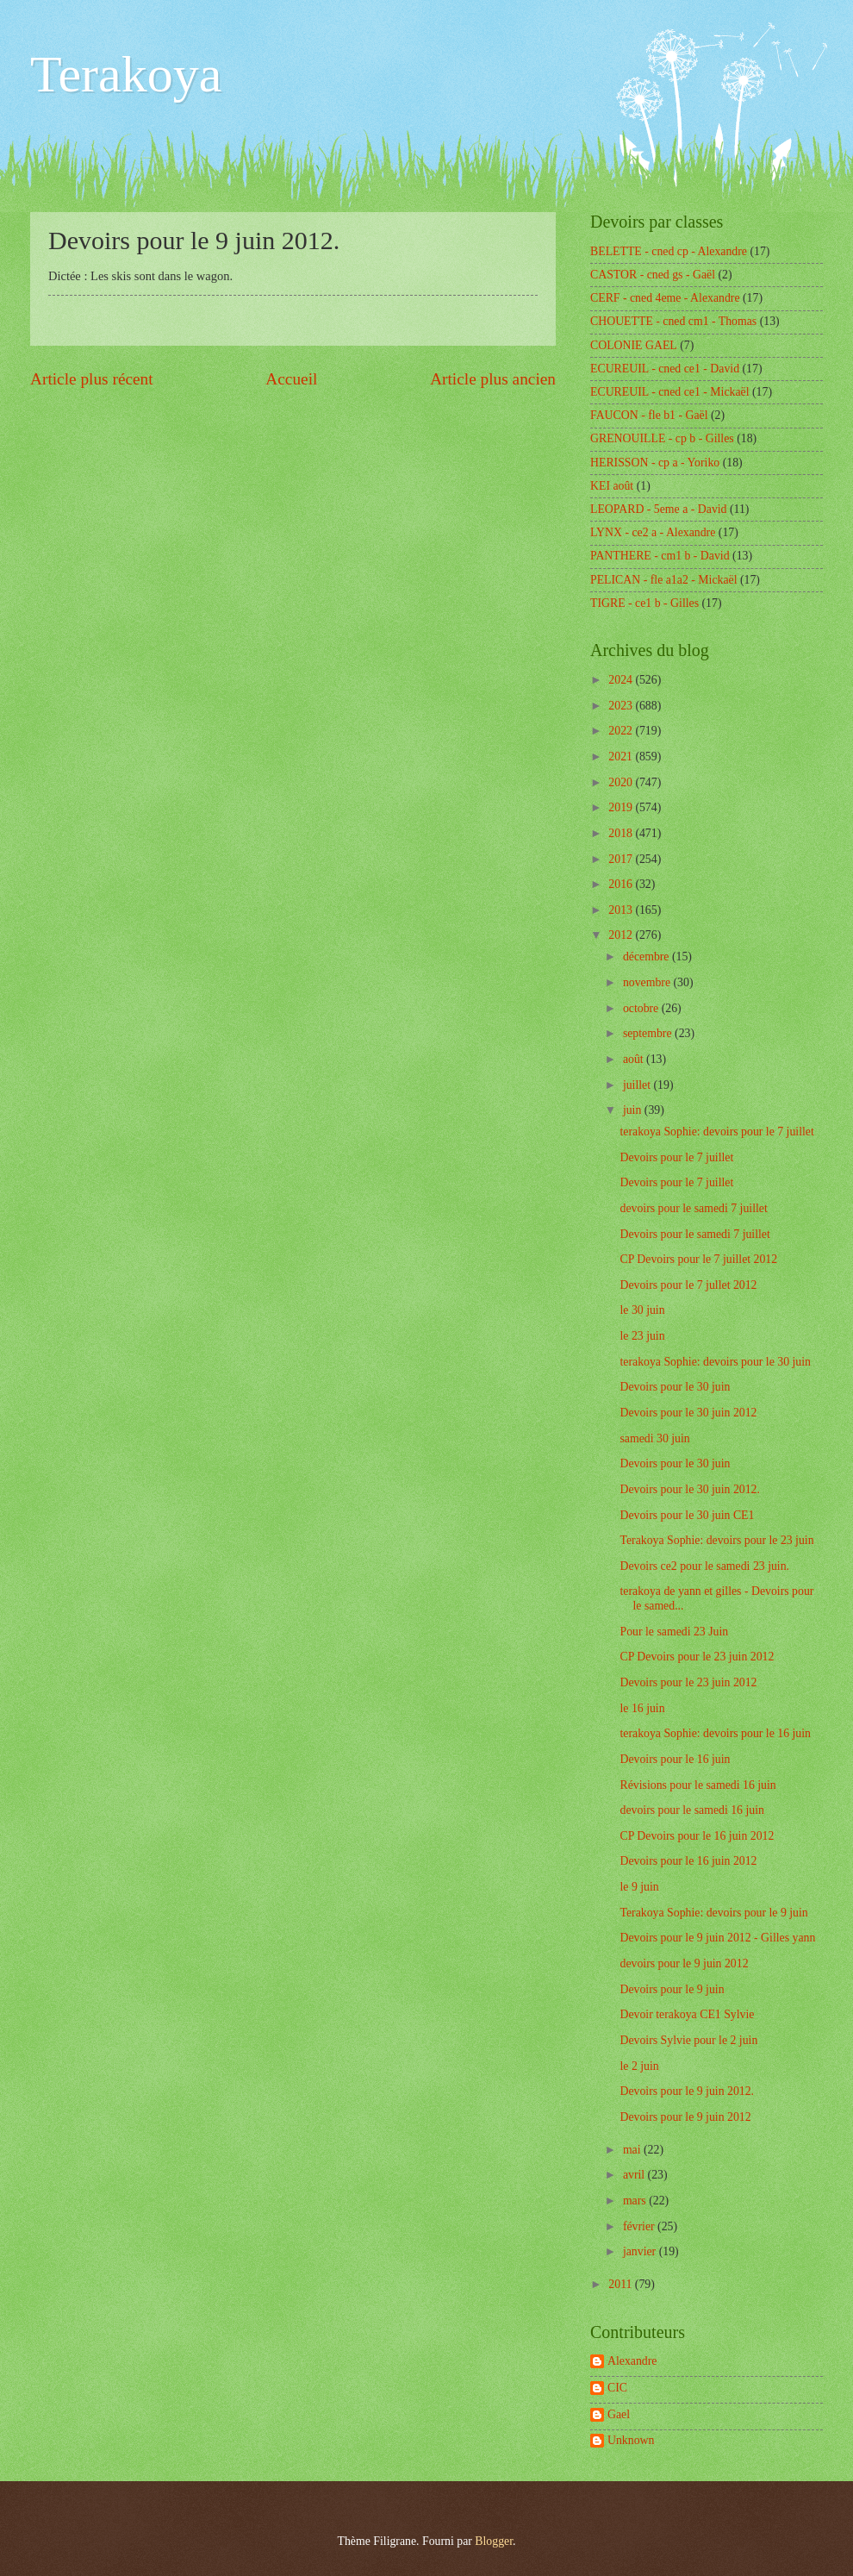 This screenshot has height=2576, width=853. What do you see at coordinates (684, 1963) in the screenshot?
I see `devoirs pour le 9 juin 2012` at bounding box center [684, 1963].